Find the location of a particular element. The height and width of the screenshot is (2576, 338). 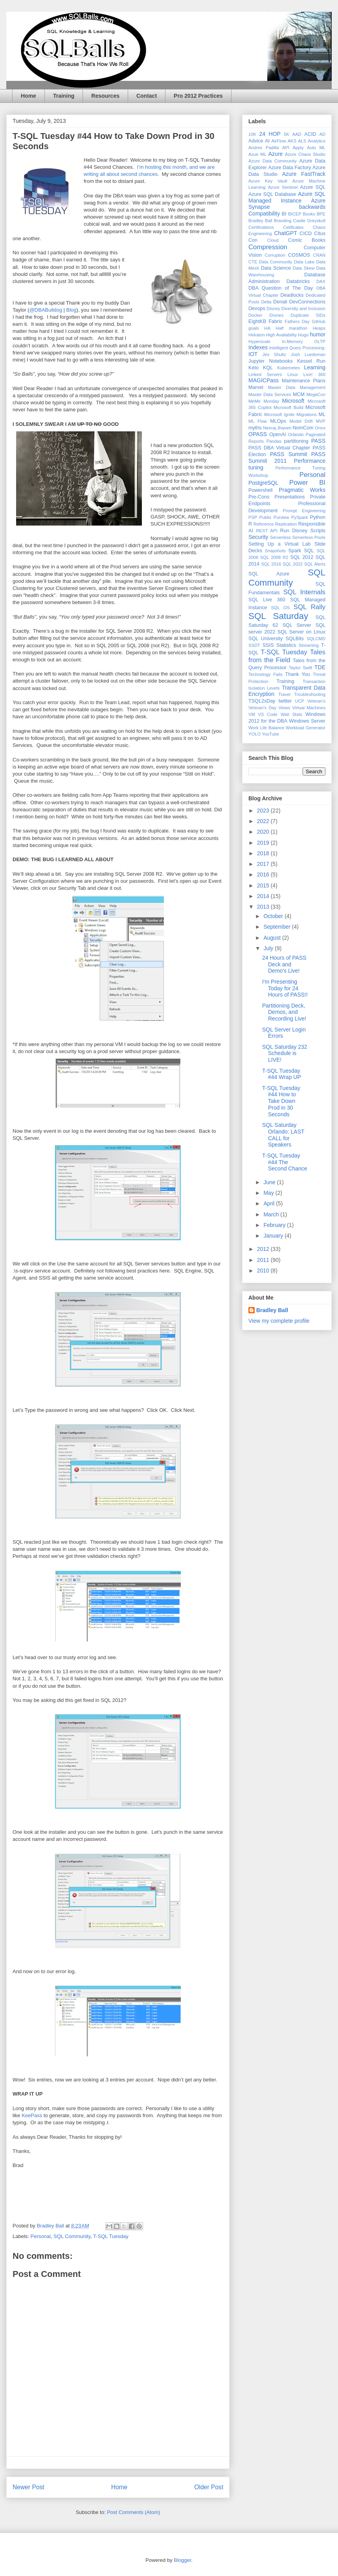

Auto ML is located at coordinates (316, 147).